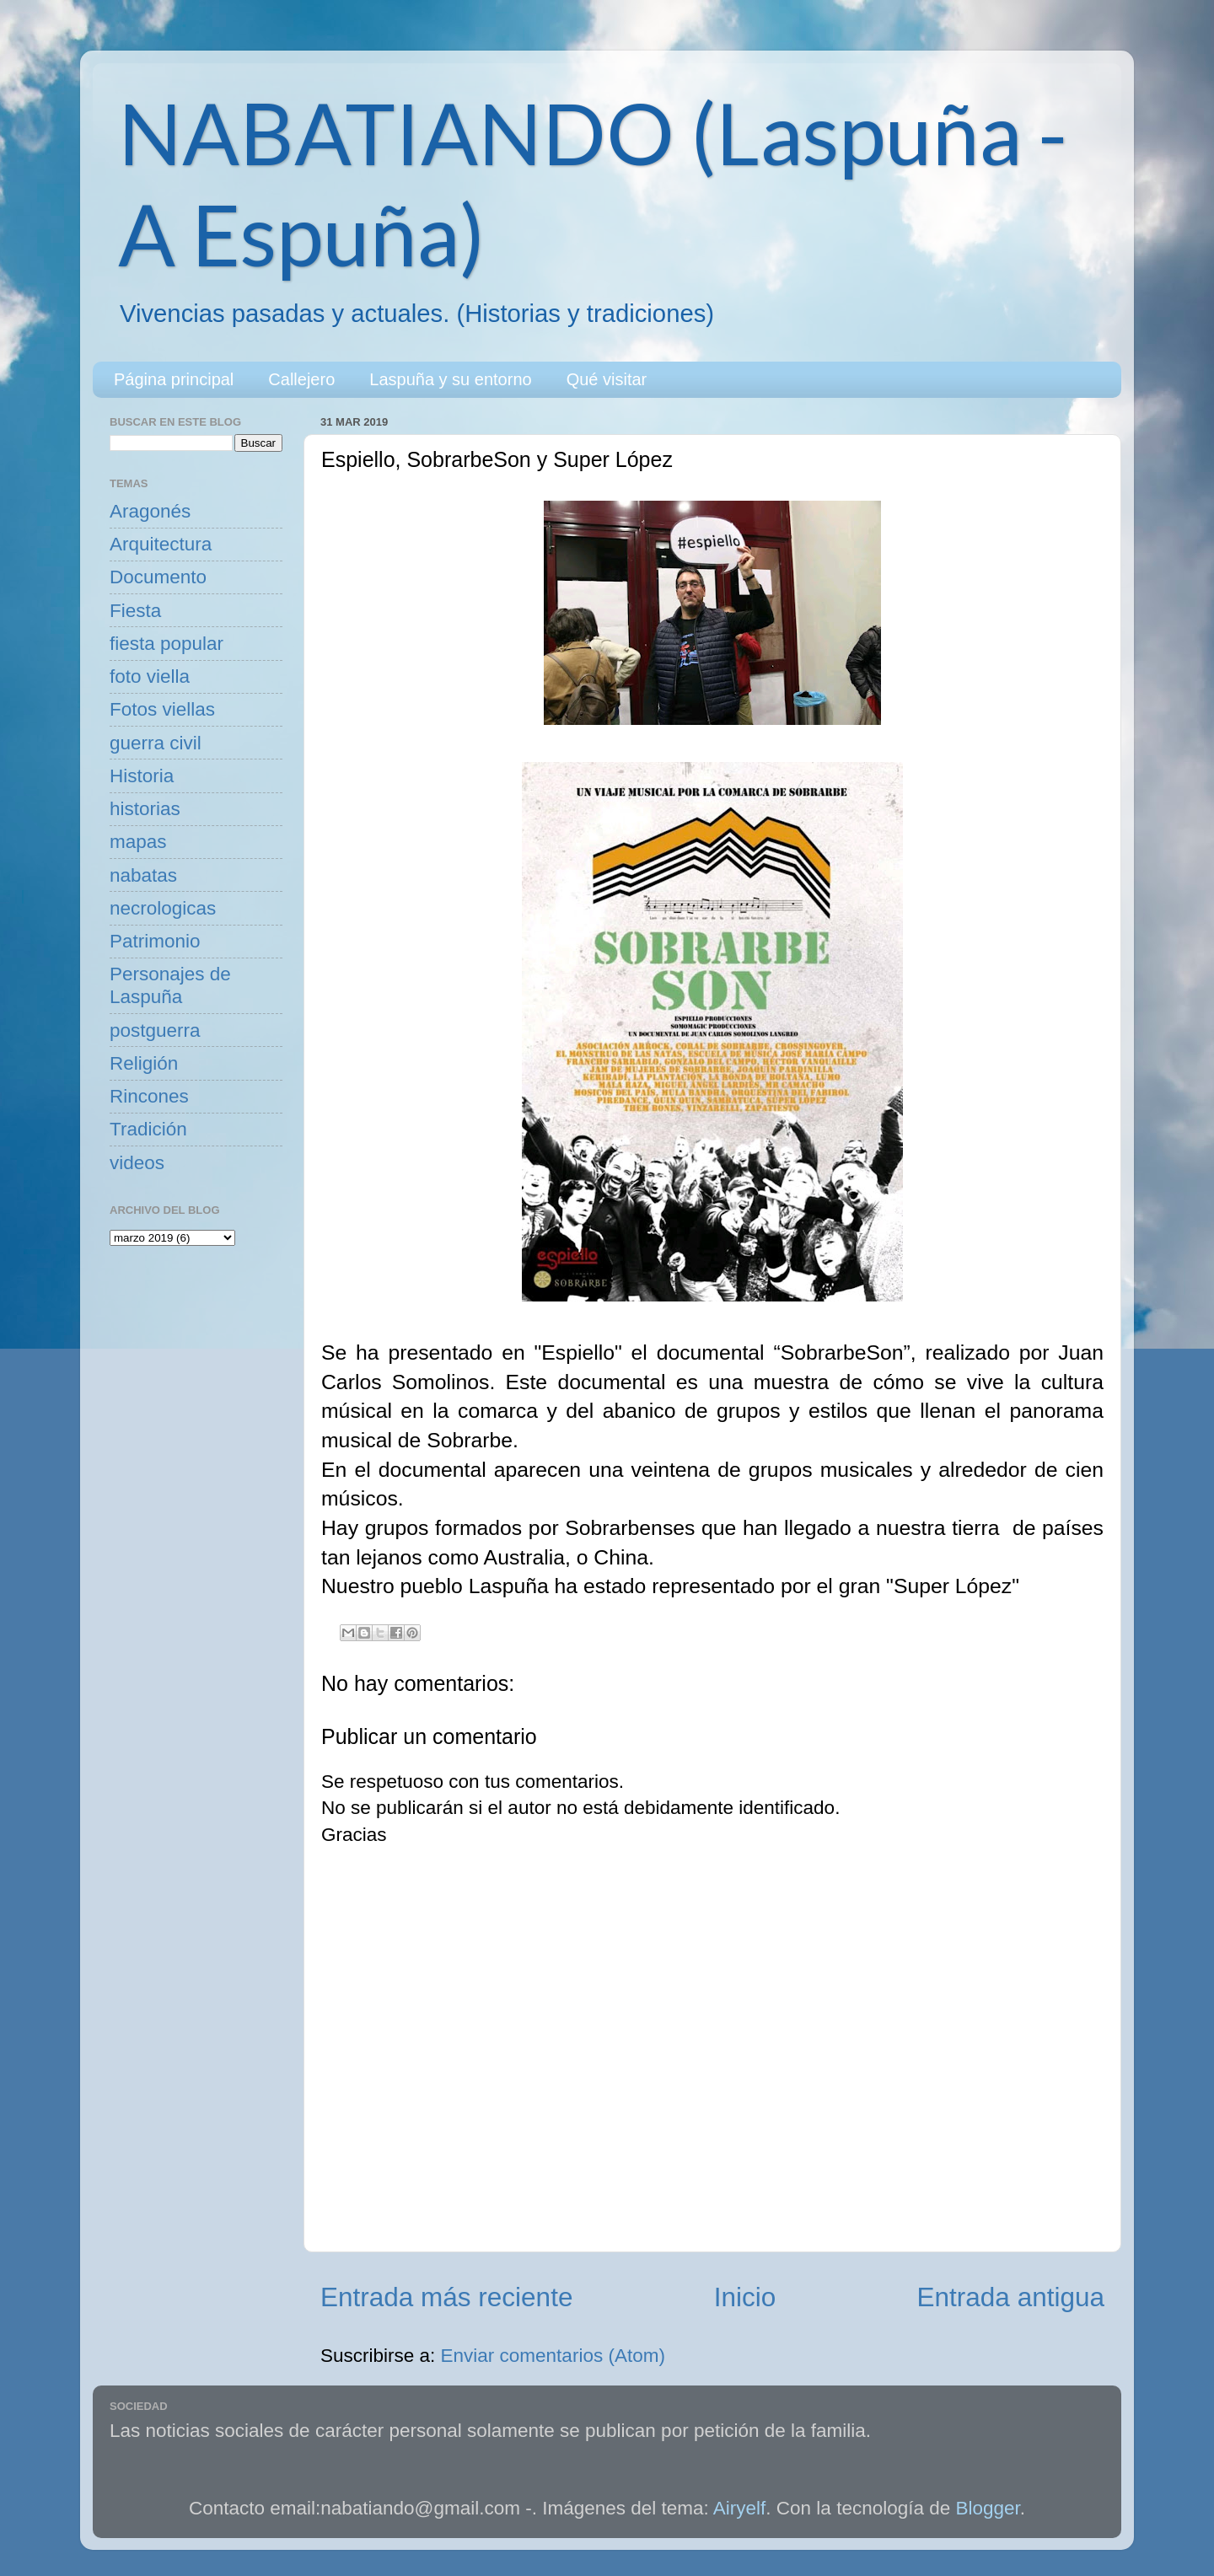  Describe the element at coordinates (162, 709) in the screenshot. I see `Fotos viellas` at that location.